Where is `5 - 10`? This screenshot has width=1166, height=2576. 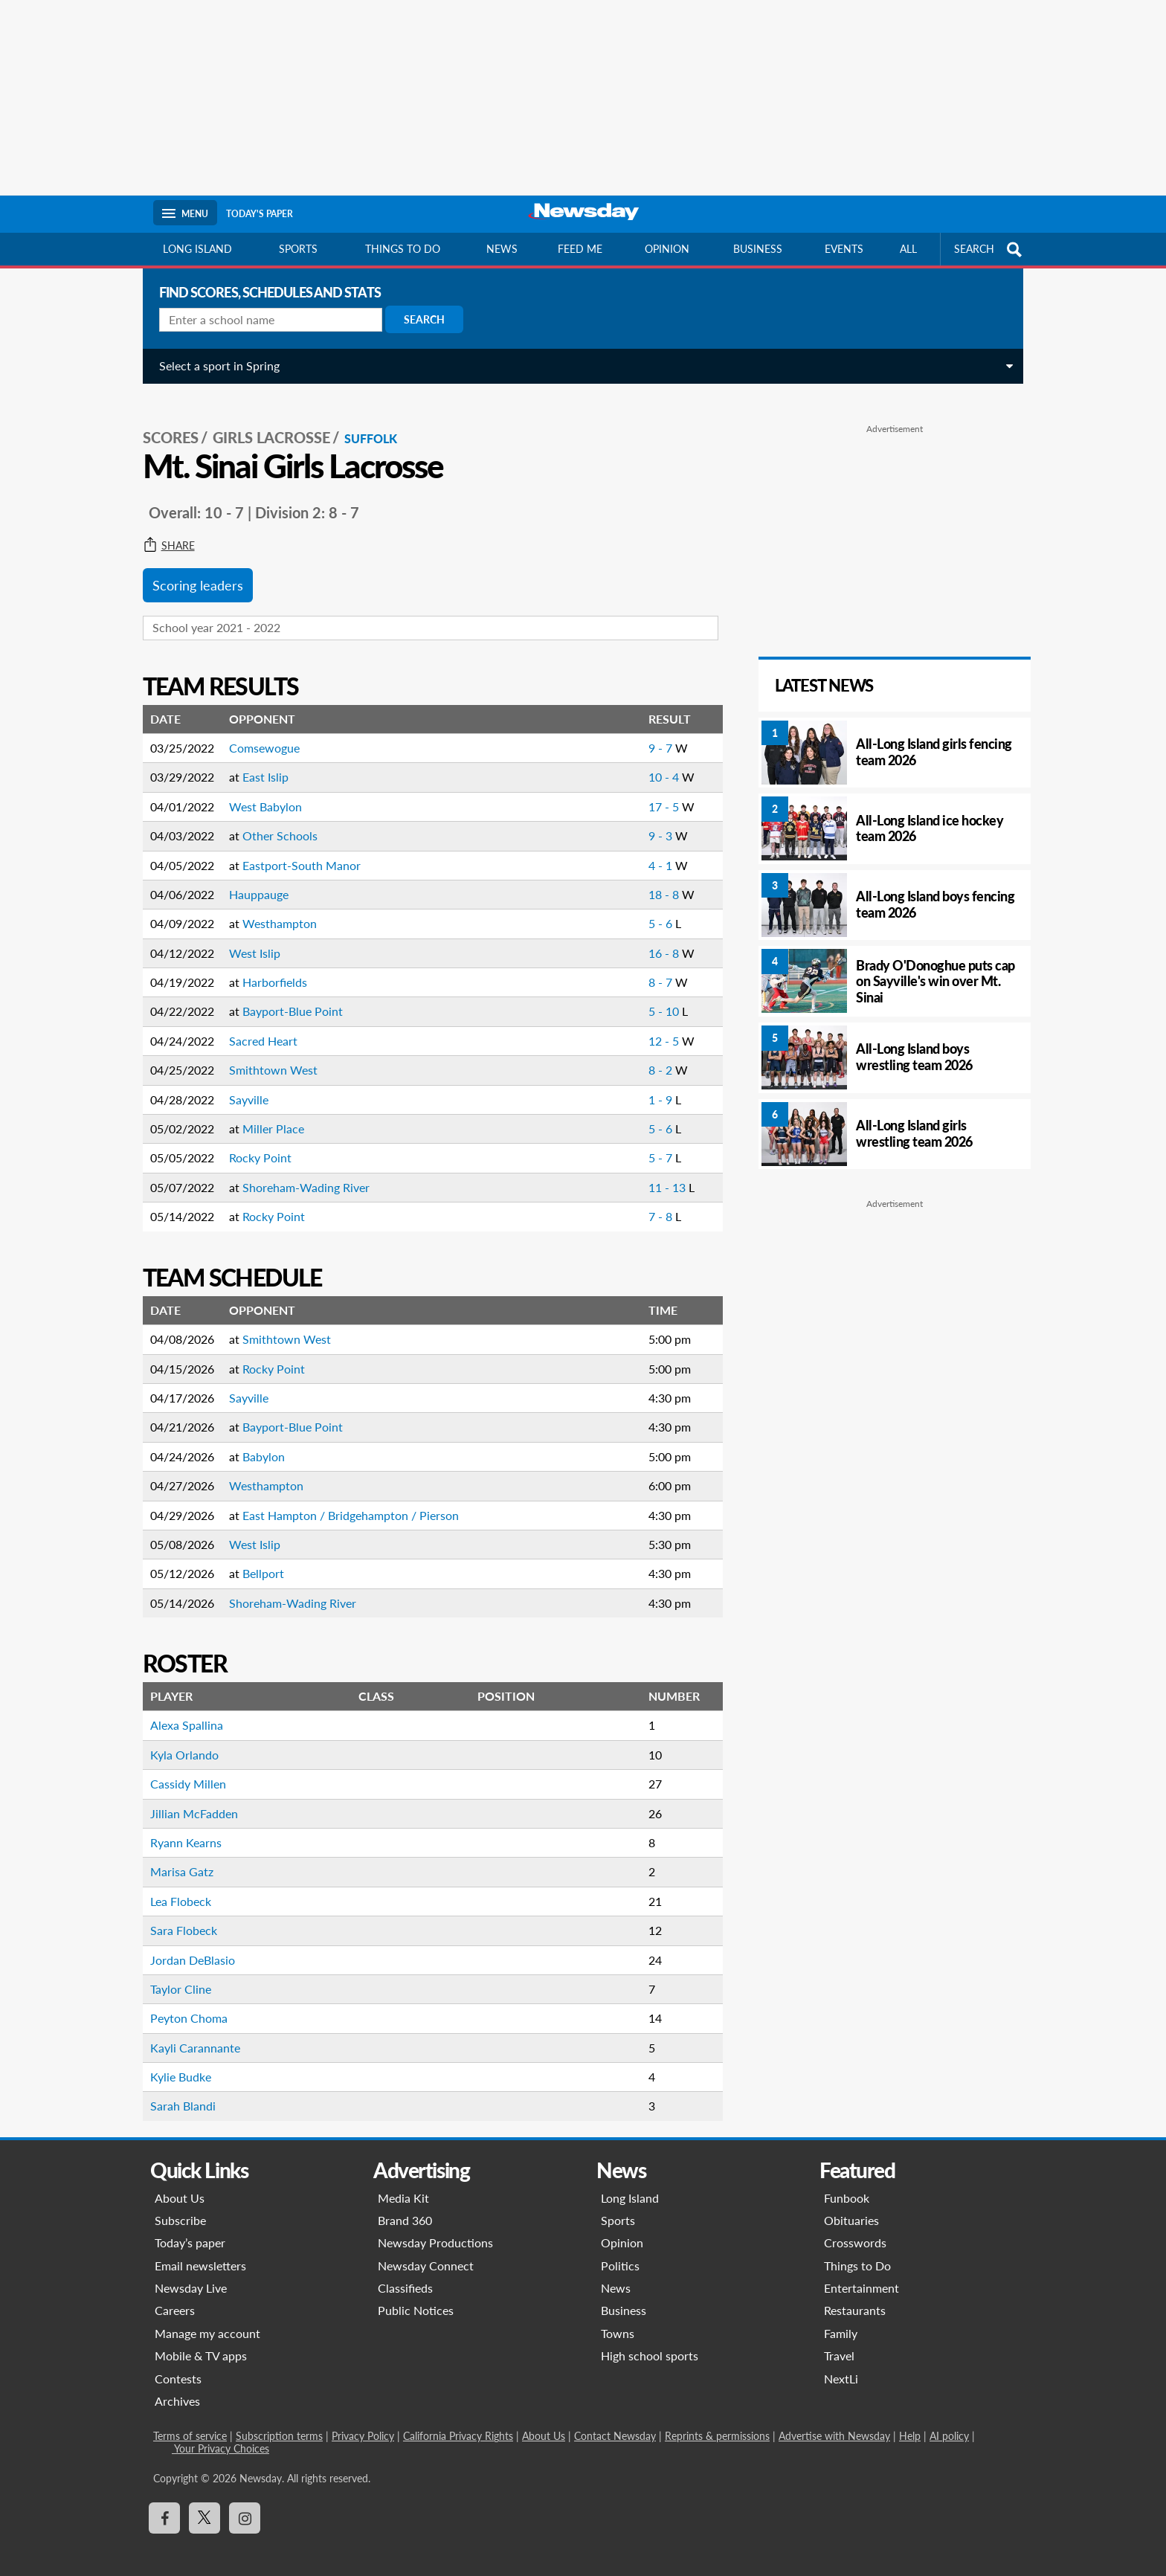 5 - 10 is located at coordinates (657, 998).